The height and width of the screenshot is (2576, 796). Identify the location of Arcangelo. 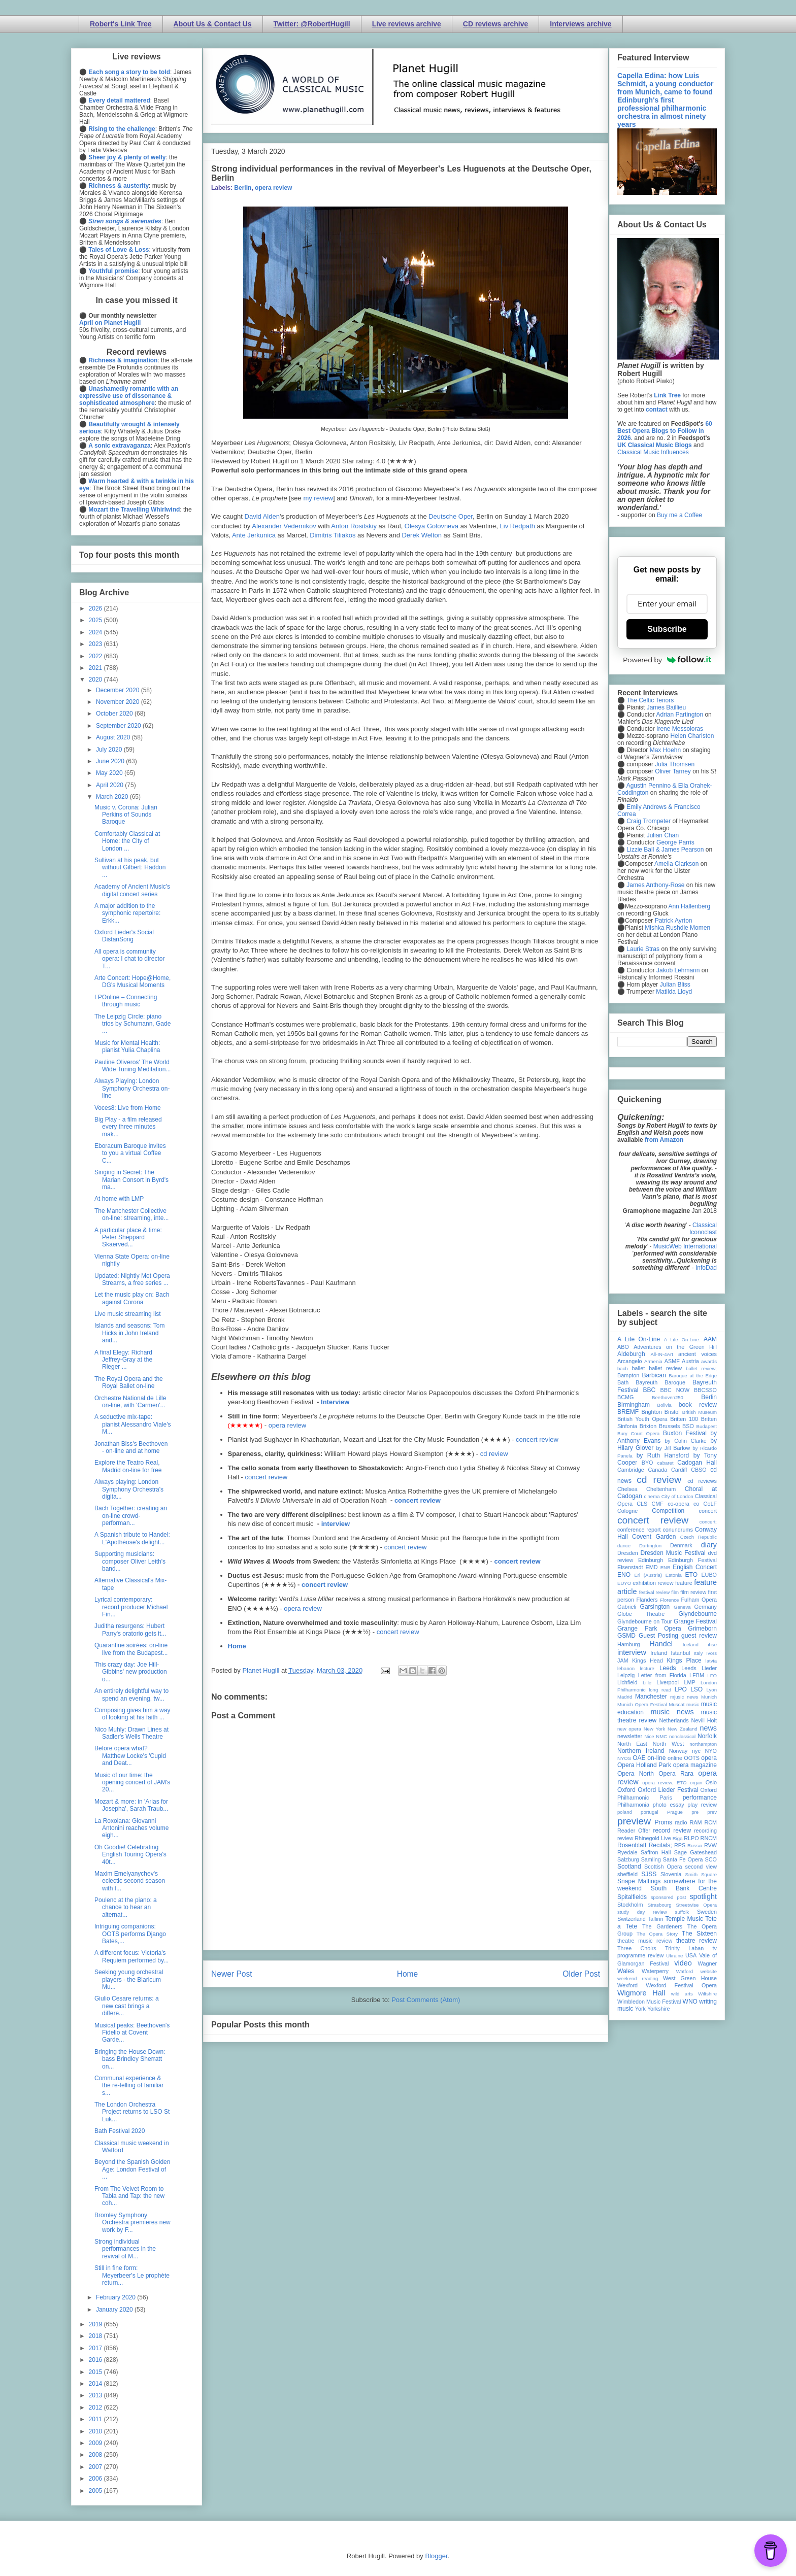
(629, 1361).